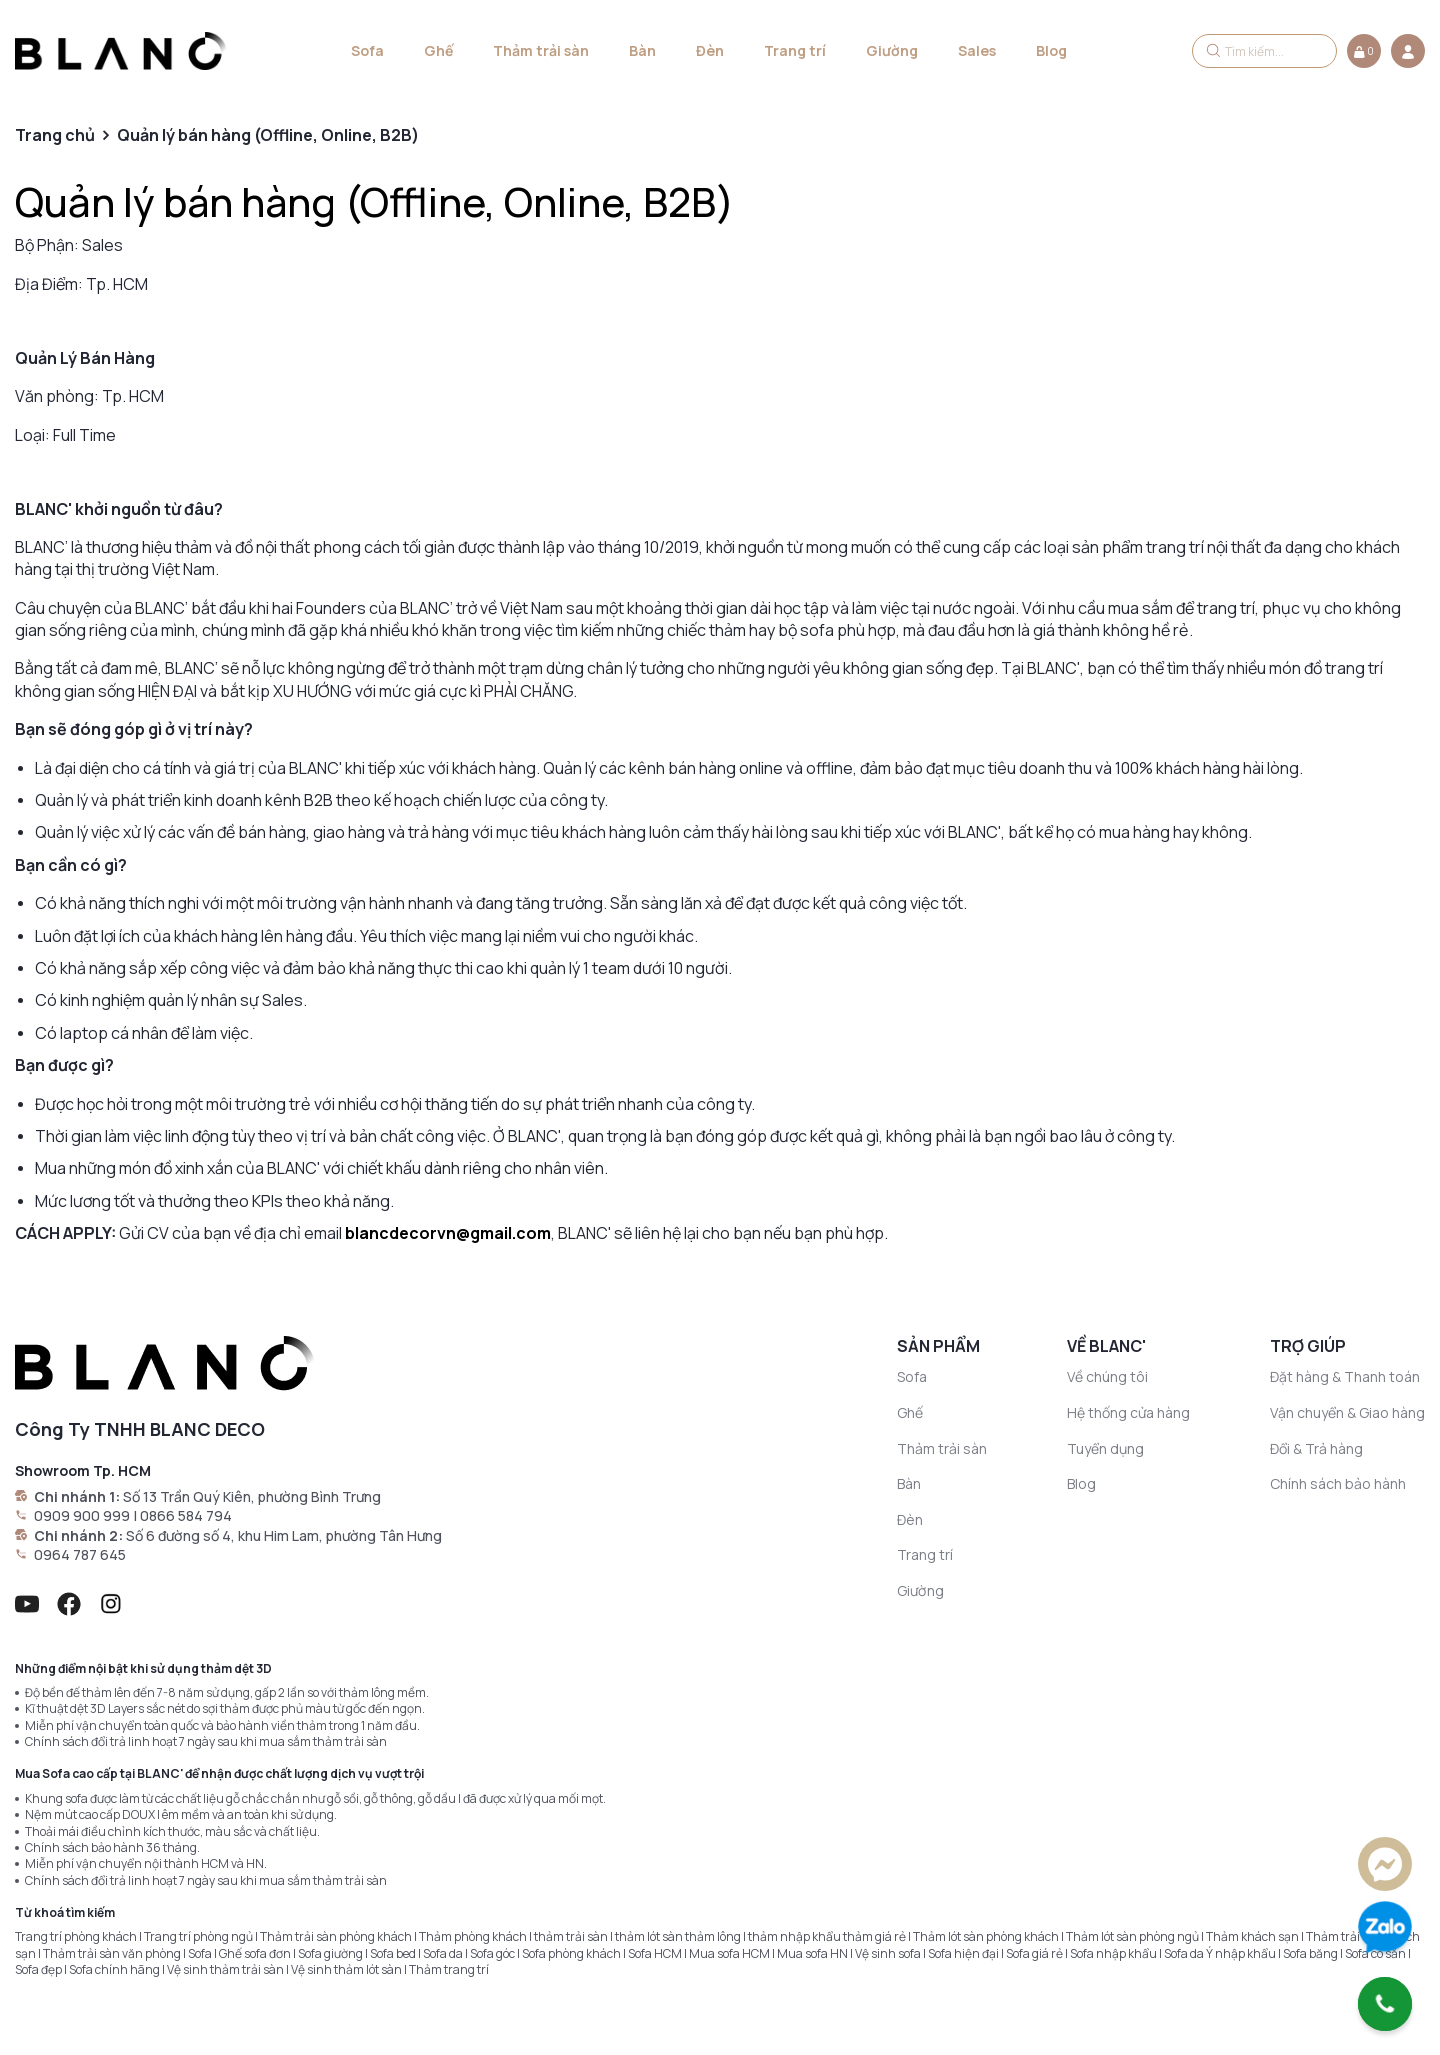 Image resolution: width=1440 pixels, height=2055 pixels. What do you see at coordinates (448, 1233) in the screenshot?
I see `blancdecorvn@gmail.com` at bounding box center [448, 1233].